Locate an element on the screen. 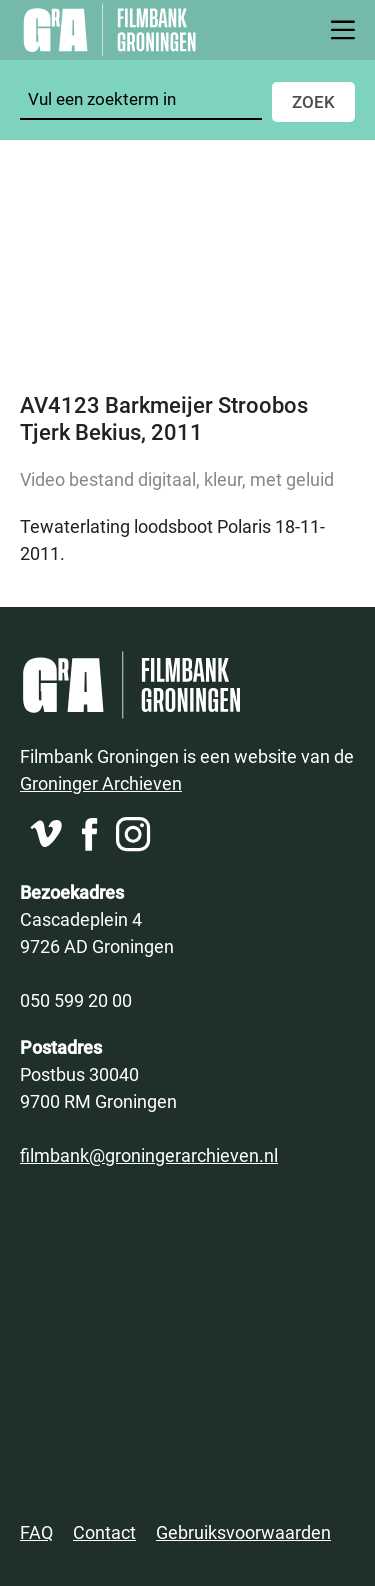 Image resolution: width=375 pixels, height=1586 pixels. Contact is located at coordinates (104, 1532).